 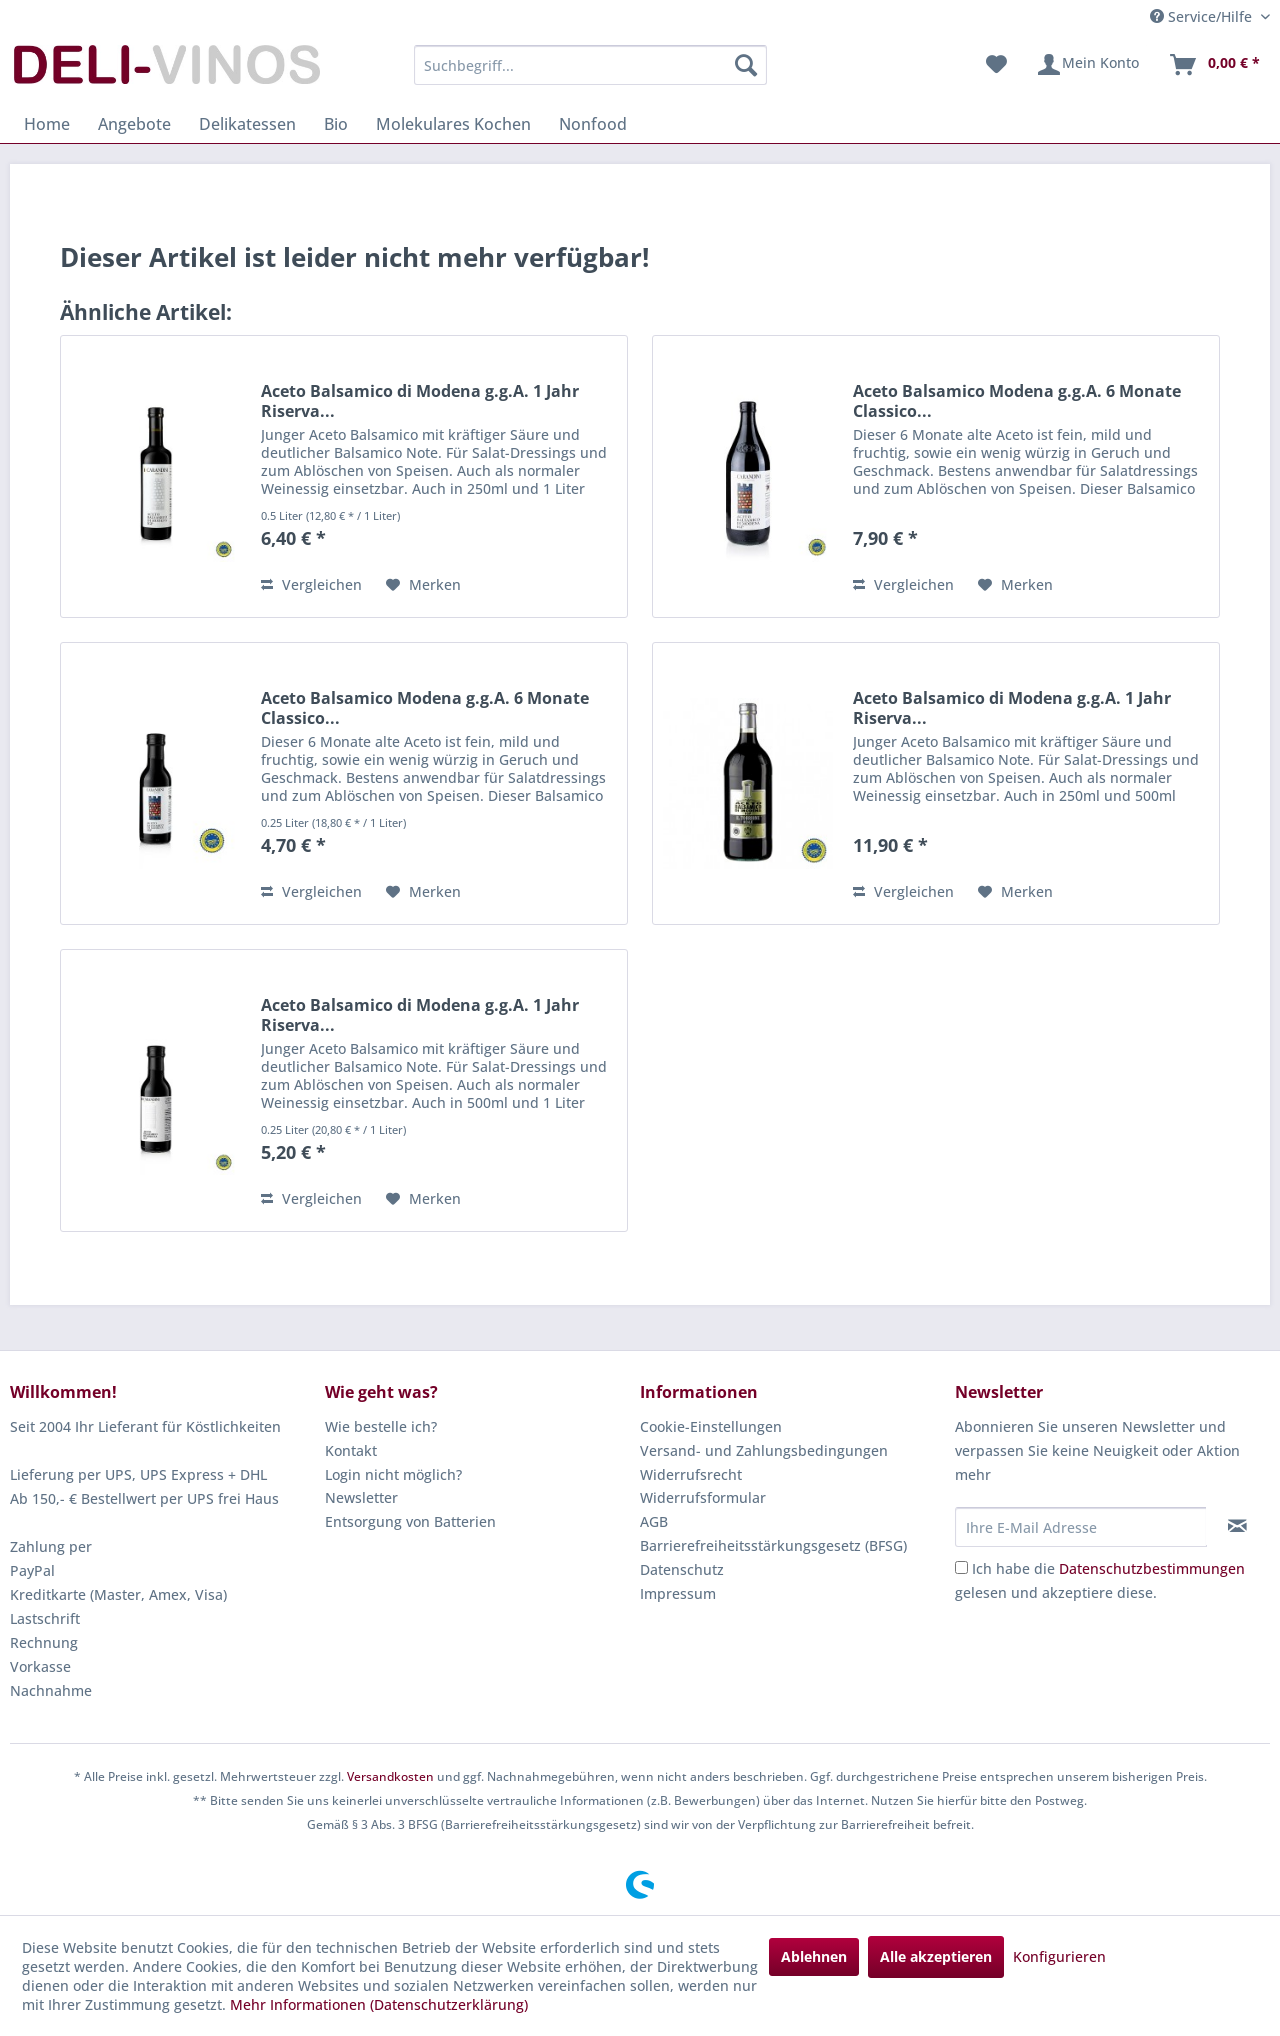 I want to click on [Ihre E-Mail Adresse], so click(x=1081, y=1527).